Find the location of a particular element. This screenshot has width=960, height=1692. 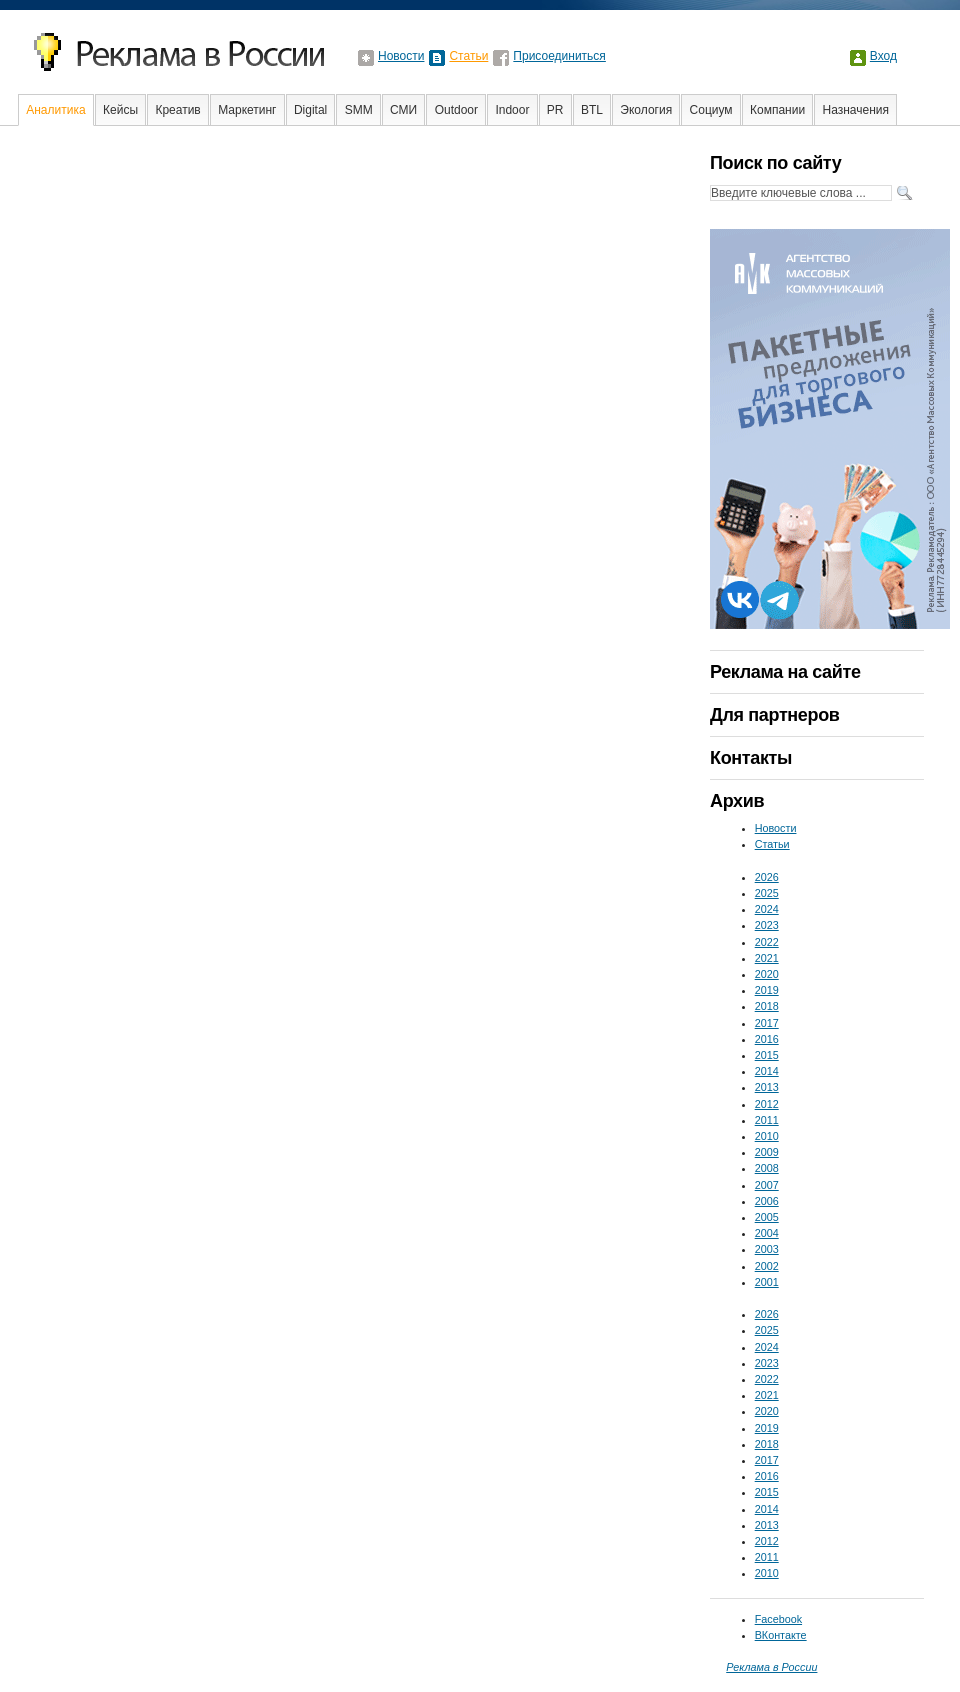

2006 is located at coordinates (767, 1201).